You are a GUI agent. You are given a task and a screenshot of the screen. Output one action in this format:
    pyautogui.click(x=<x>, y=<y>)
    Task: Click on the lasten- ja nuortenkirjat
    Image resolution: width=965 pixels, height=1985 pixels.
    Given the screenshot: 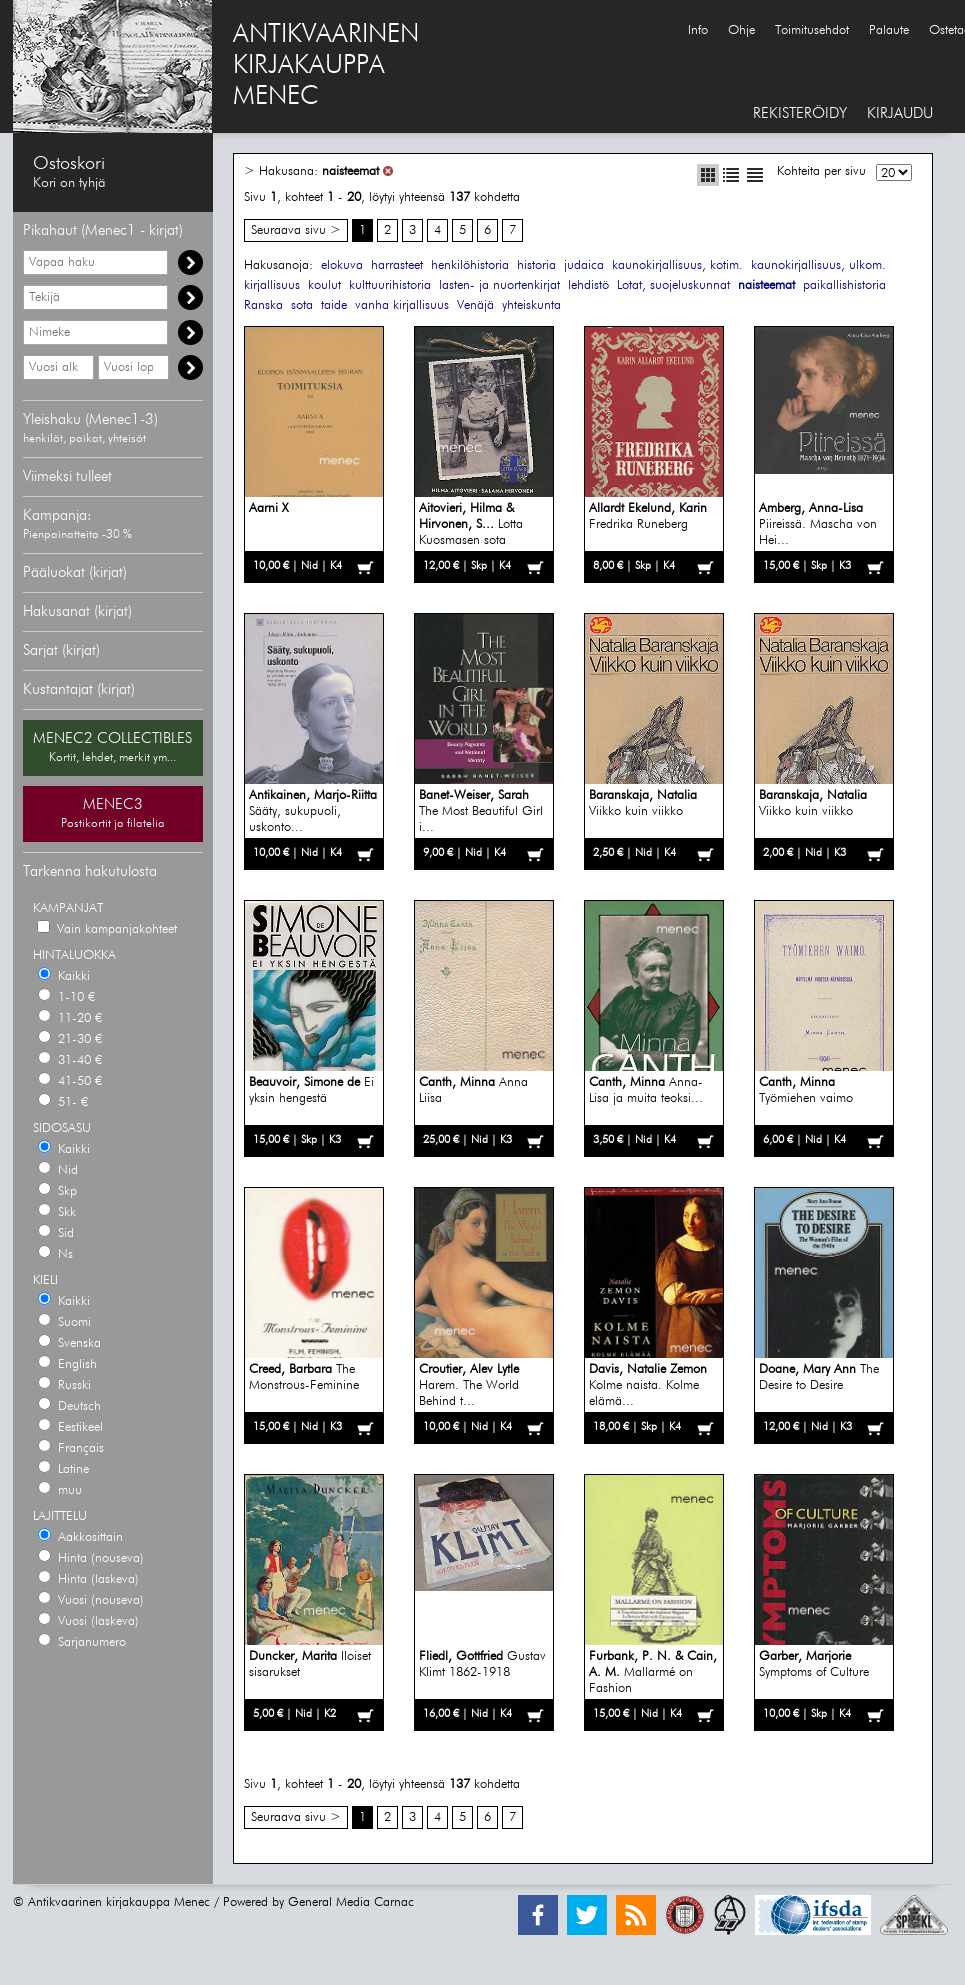 What is the action you would take?
    pyautogui.click(x=499, y=285)
    